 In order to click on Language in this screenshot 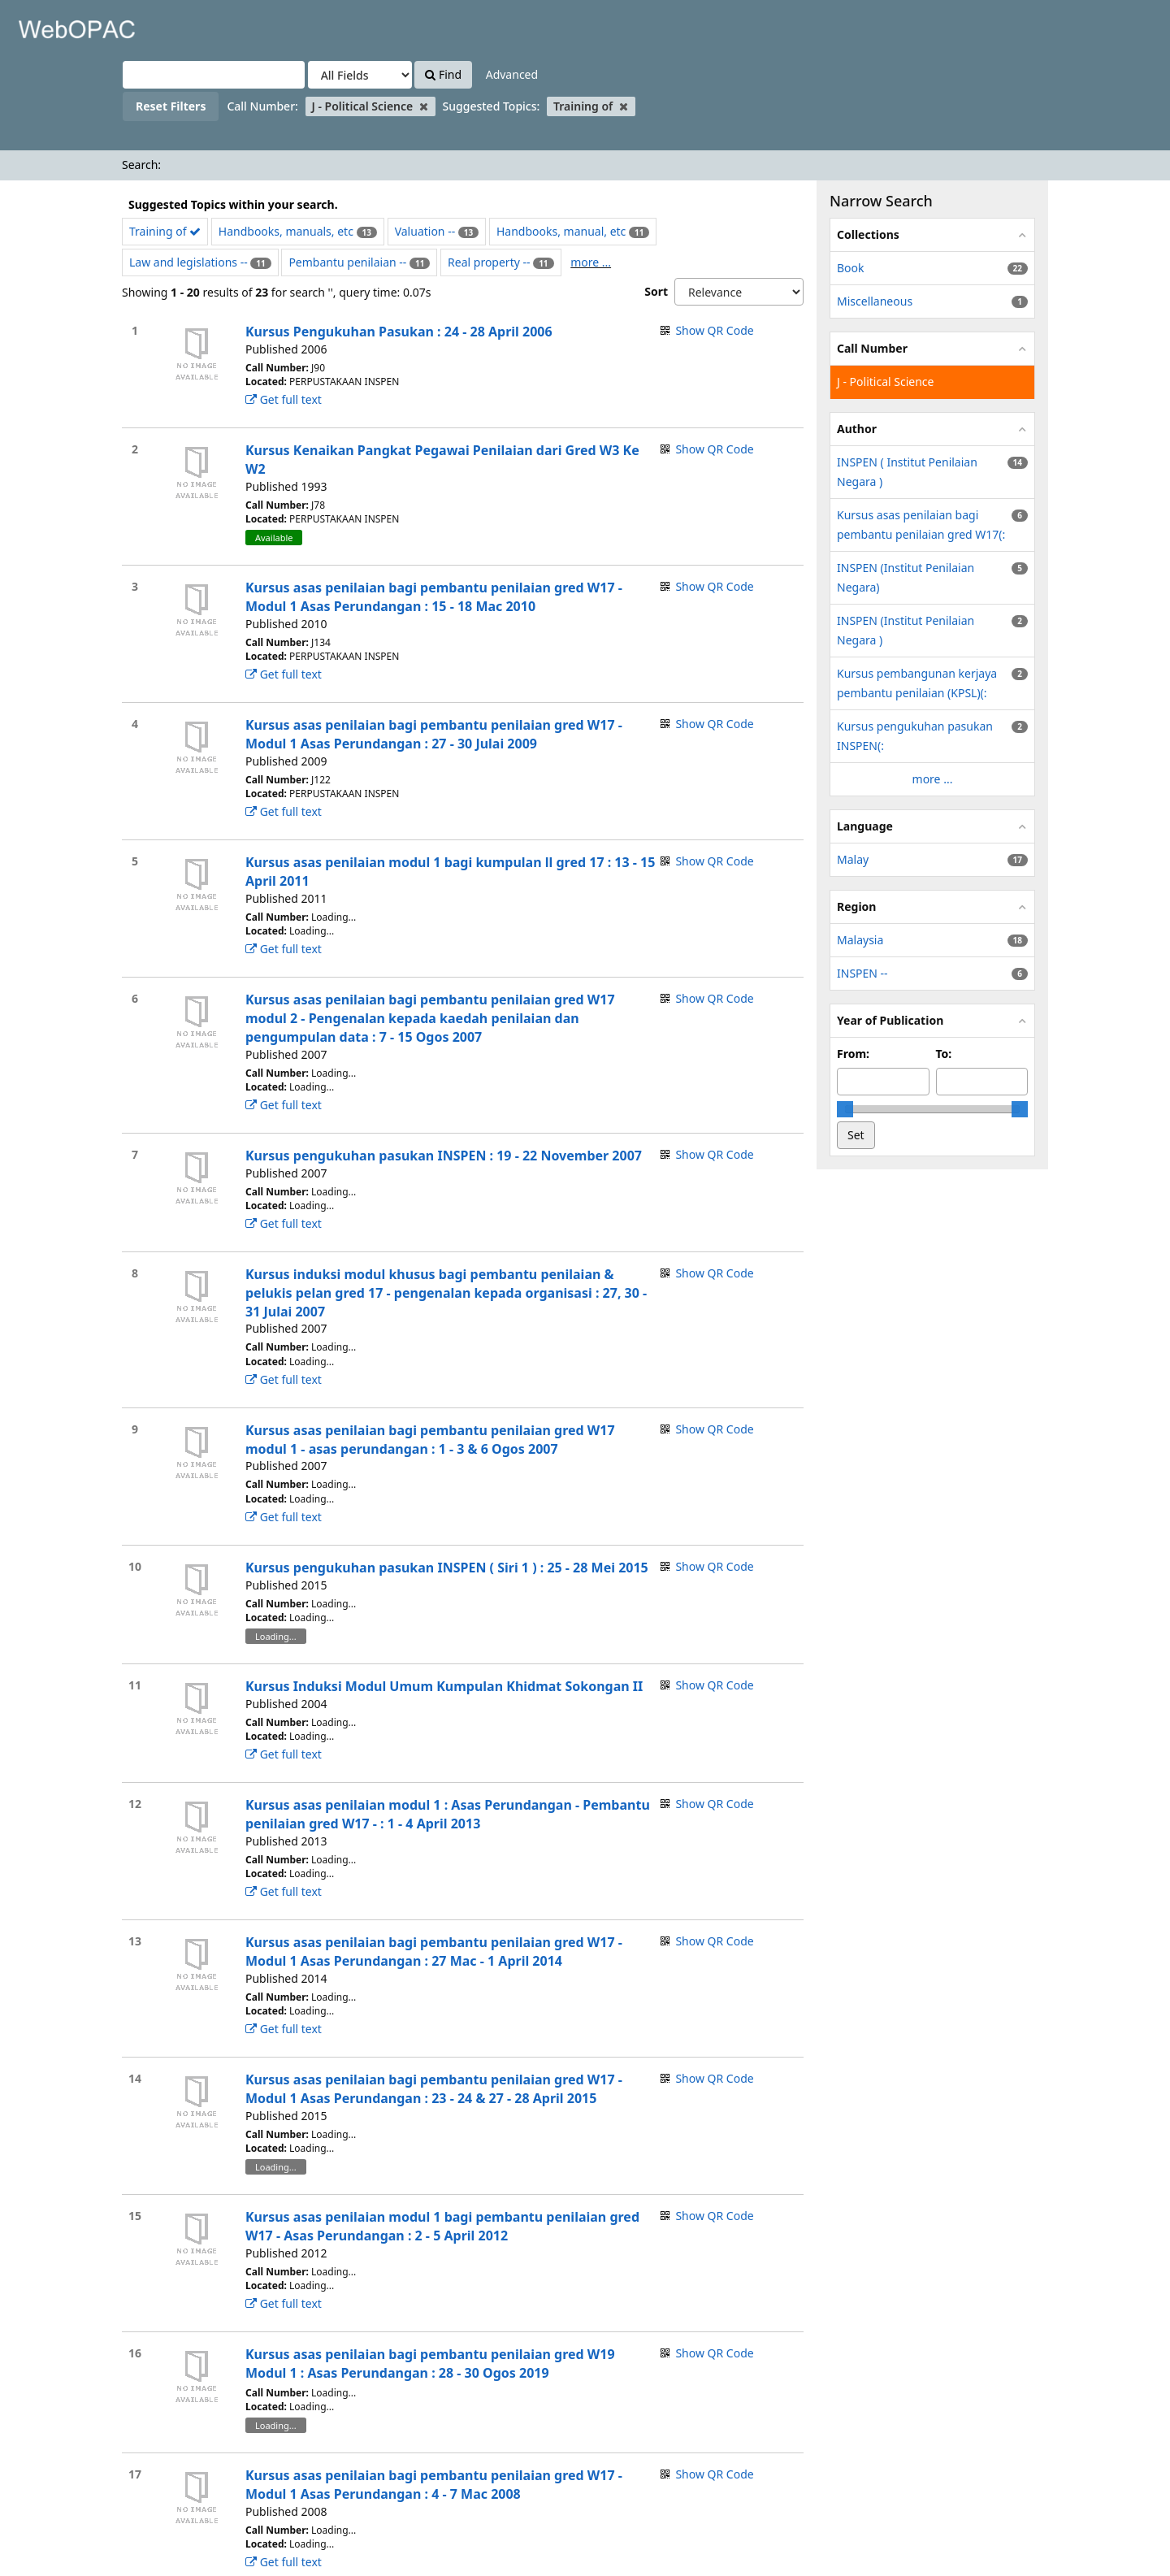, I will do `click(865, 826)`.